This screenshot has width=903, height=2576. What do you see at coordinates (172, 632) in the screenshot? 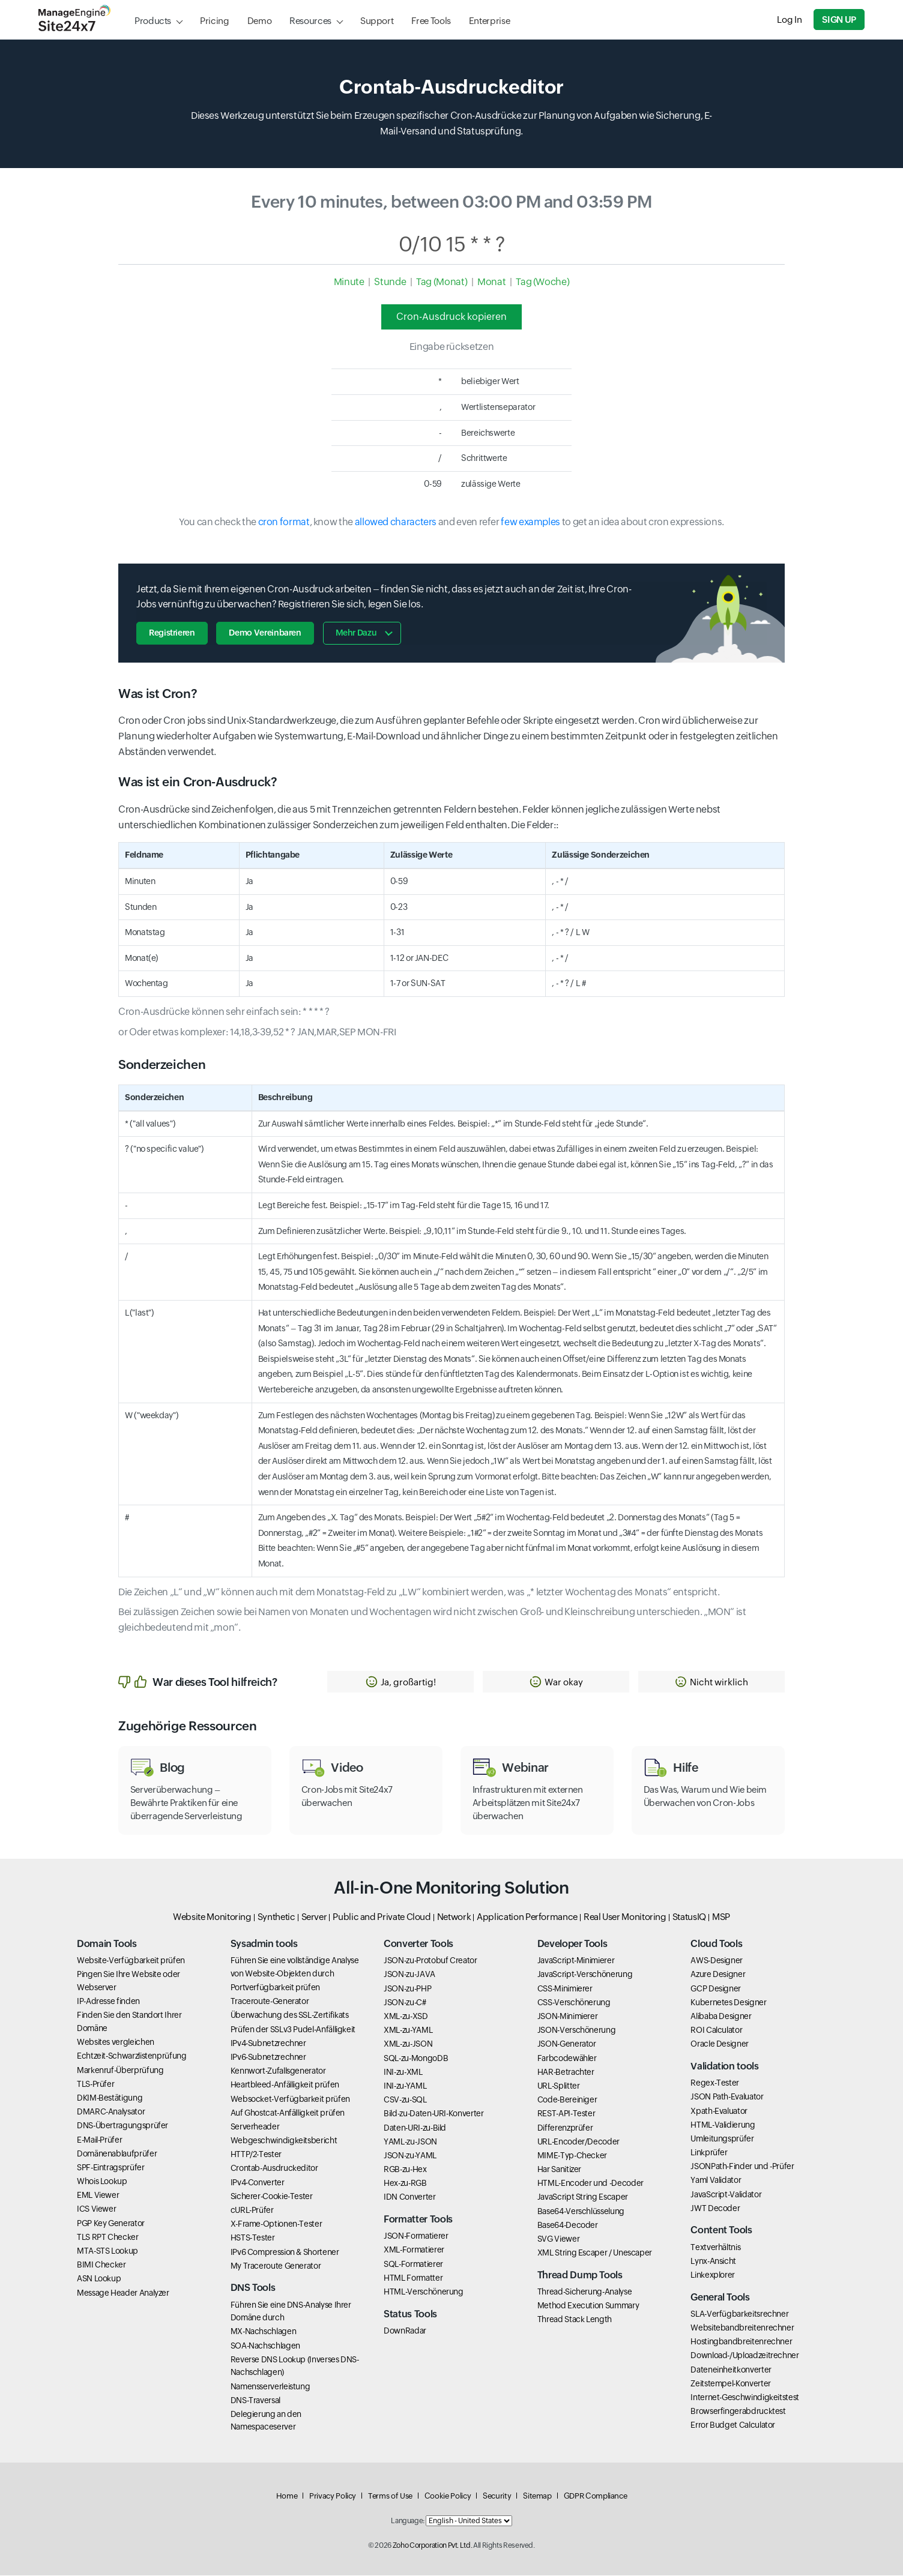
I see `Registrieren [button]` at bounding box center [172, 632].